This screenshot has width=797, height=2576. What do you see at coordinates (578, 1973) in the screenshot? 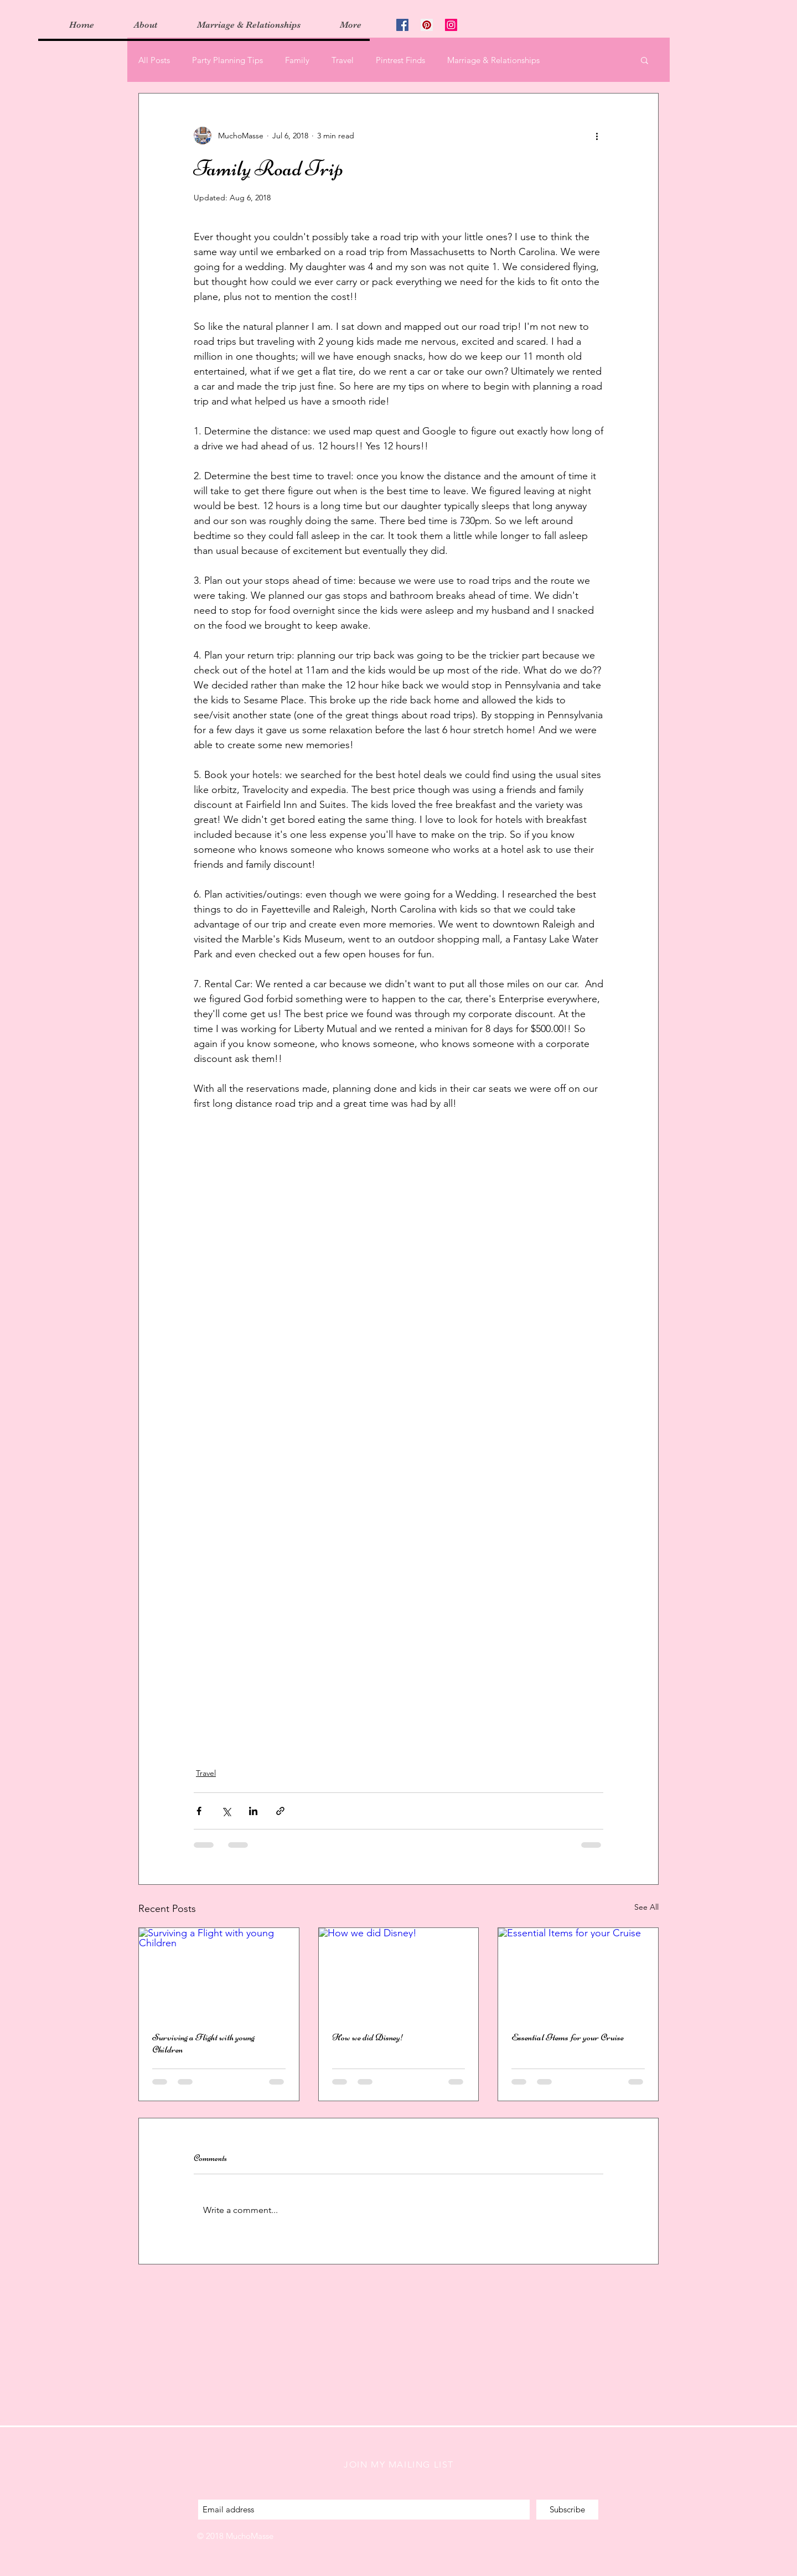
I see `[Essential Items for your Cruise]` at bounding box center [578, 1973].